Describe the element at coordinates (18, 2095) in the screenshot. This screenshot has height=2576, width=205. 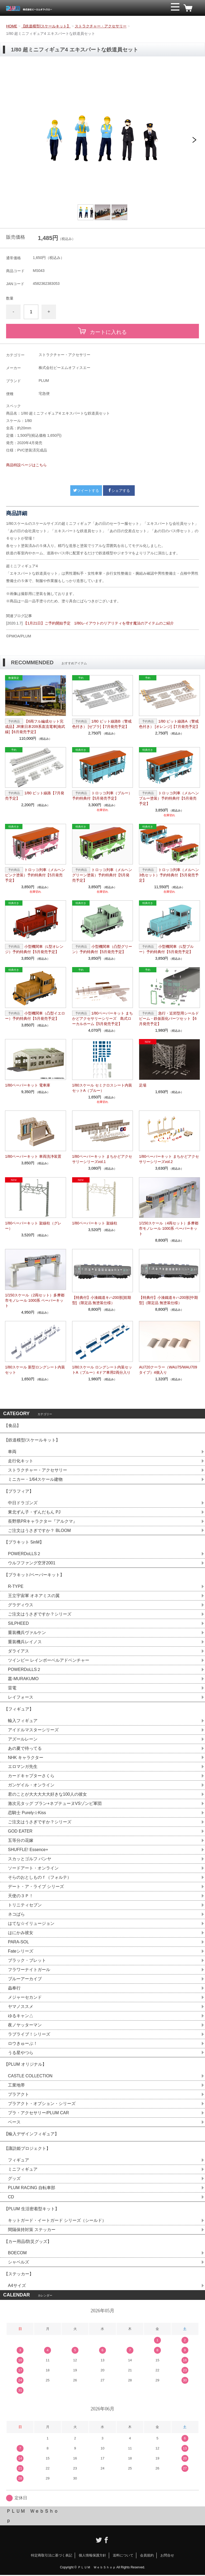
I see `プラアクト` at that location.